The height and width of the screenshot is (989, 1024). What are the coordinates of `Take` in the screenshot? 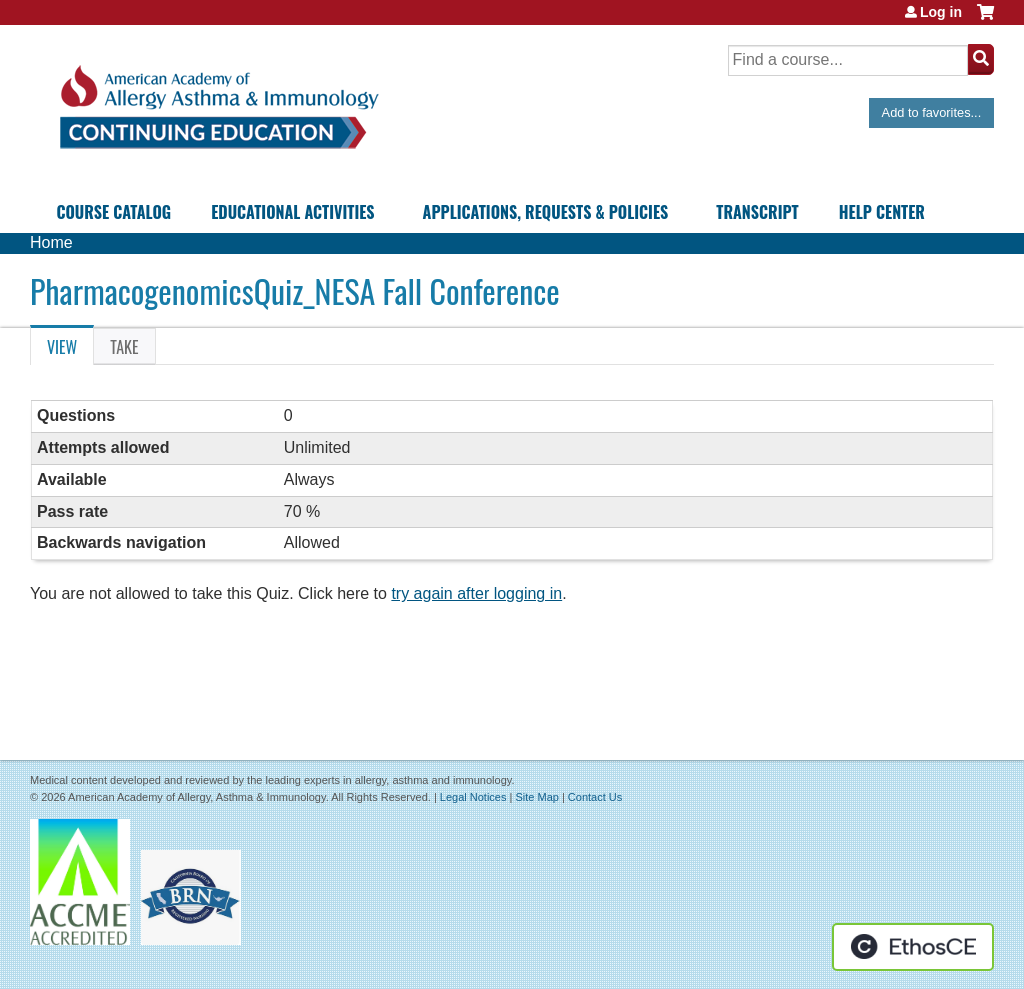 It's located at (124, 347).